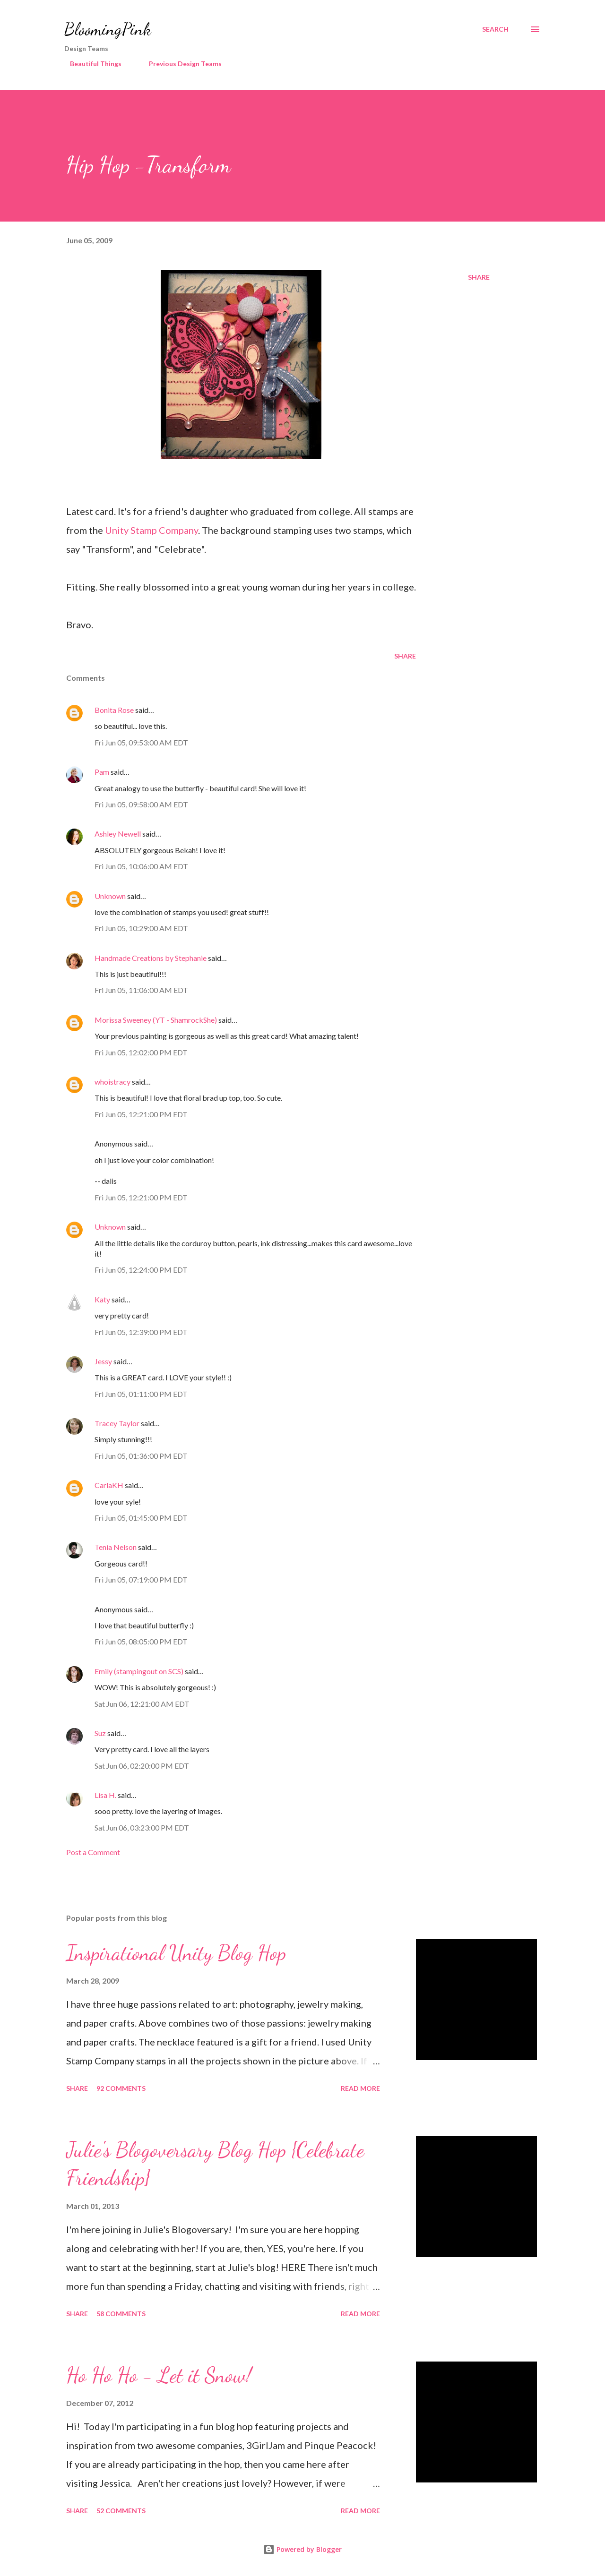 Image resolution: width=605 pixels, height=2576 pixels. I want to click on Katy, so click(102, 1299).